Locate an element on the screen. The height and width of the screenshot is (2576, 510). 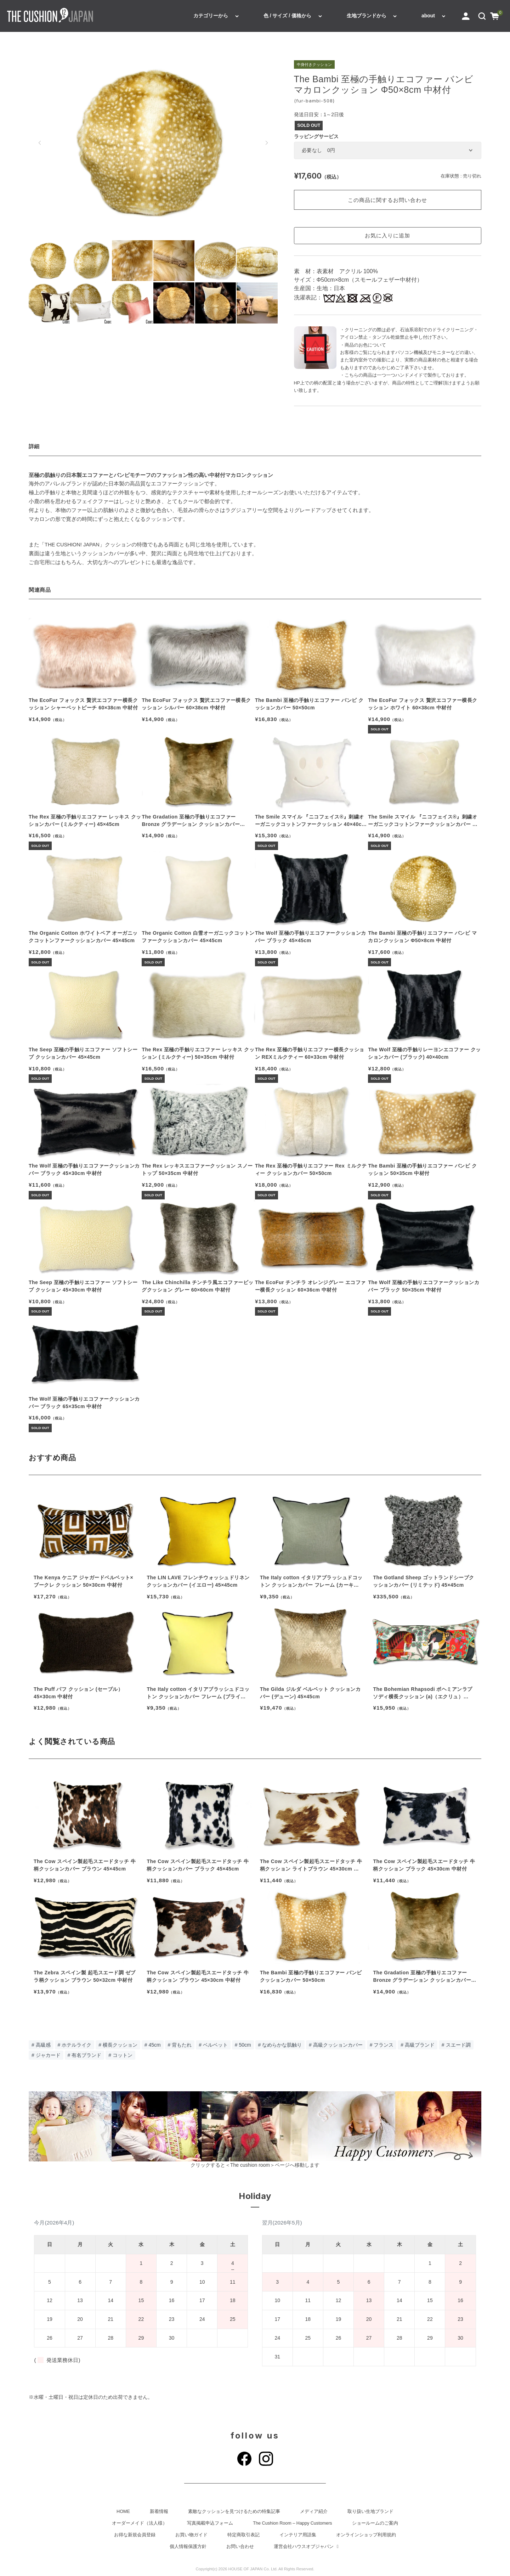
特定商取引表記 is located at coordinates (243, 2534).